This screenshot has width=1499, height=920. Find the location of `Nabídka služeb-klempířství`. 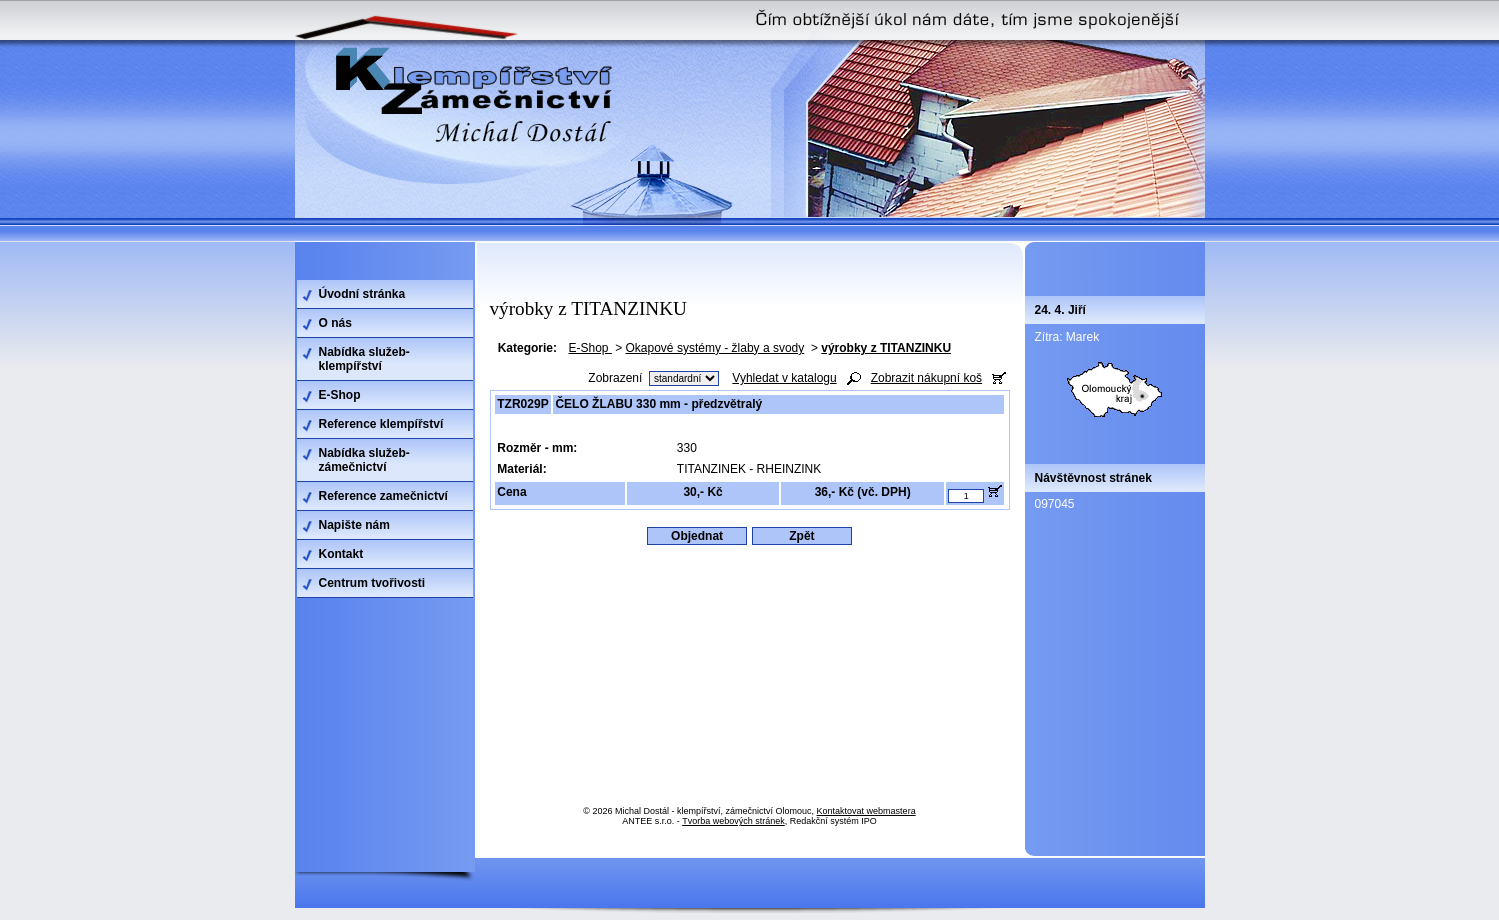

Nabídka služeb-klempířství is located at coordinates (364, 359).